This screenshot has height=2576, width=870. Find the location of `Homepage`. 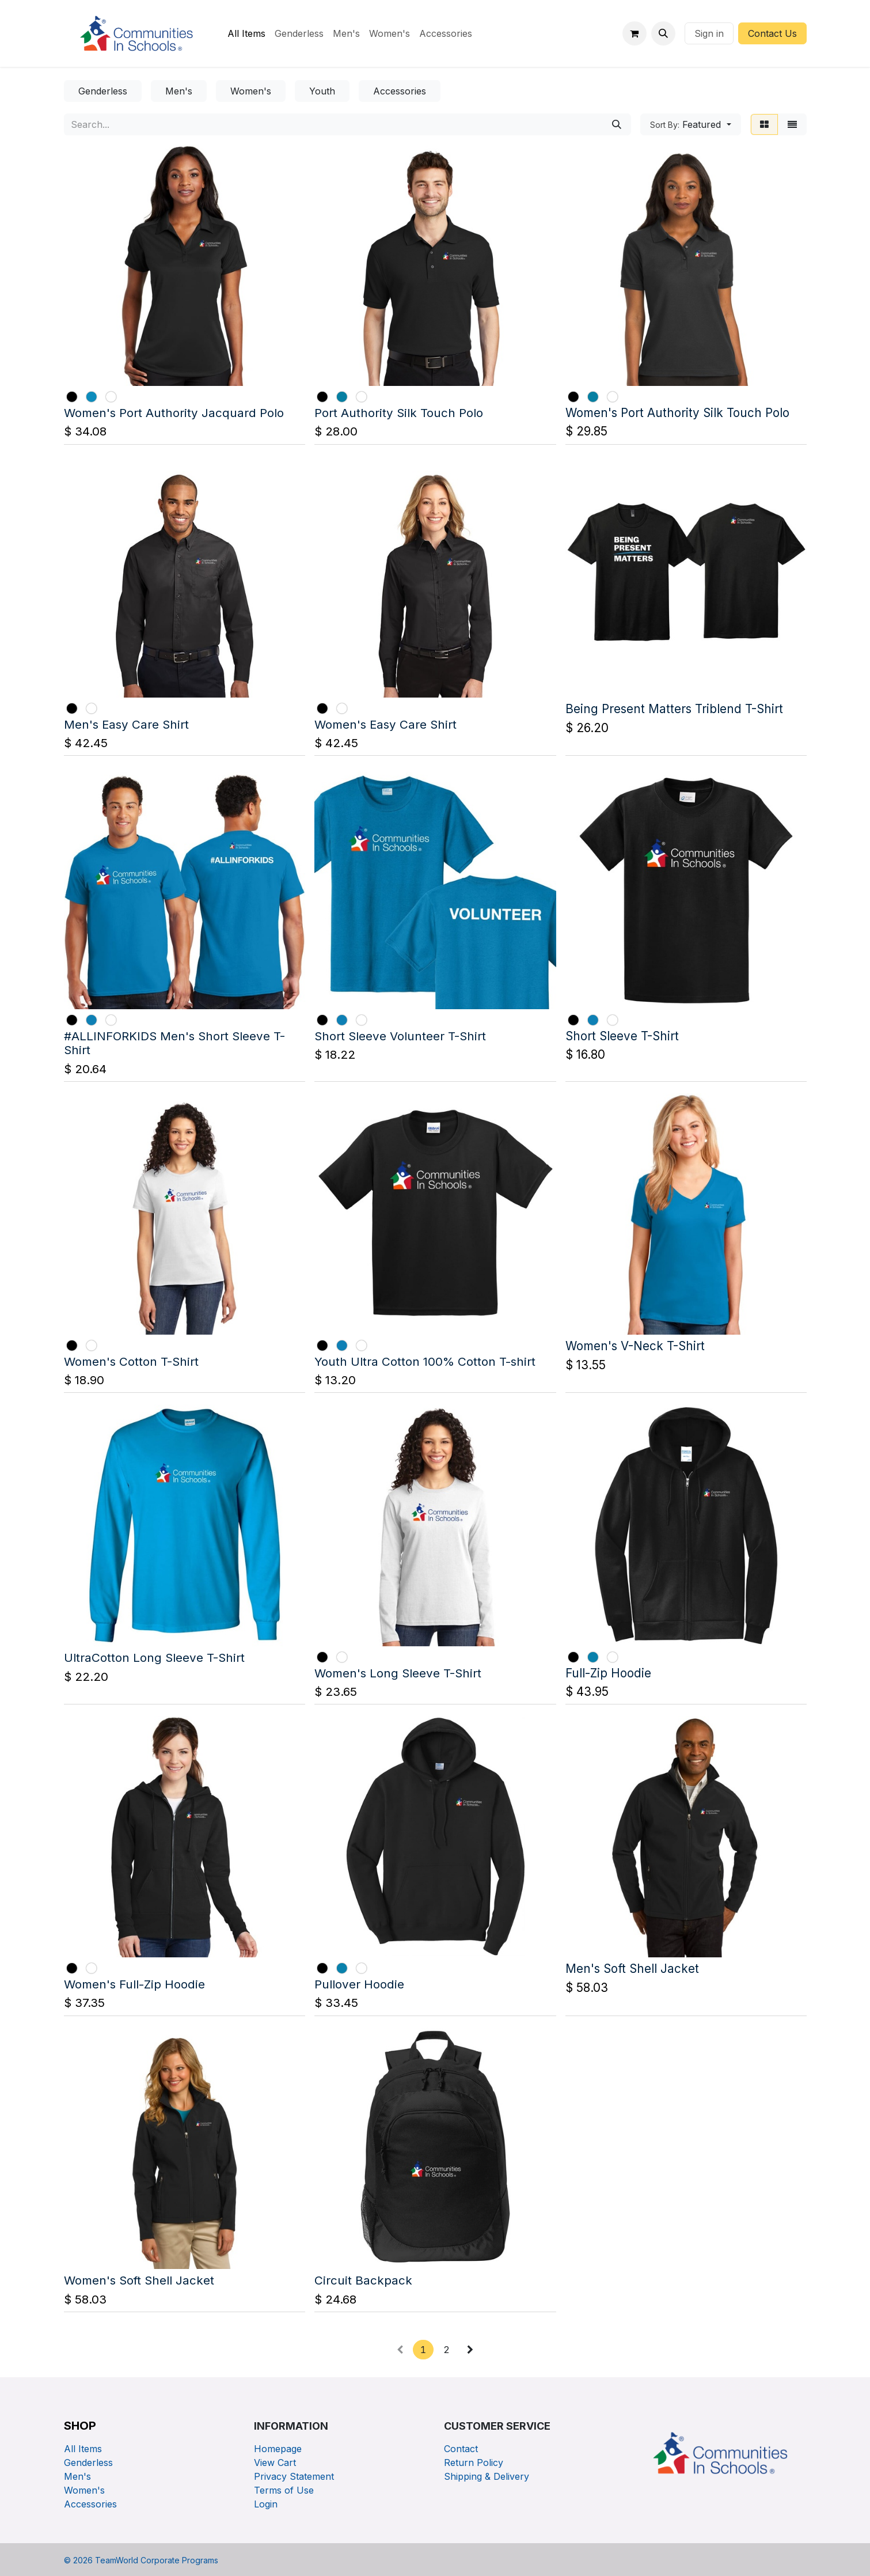

Homepage is located at coordinates (278, 2448).